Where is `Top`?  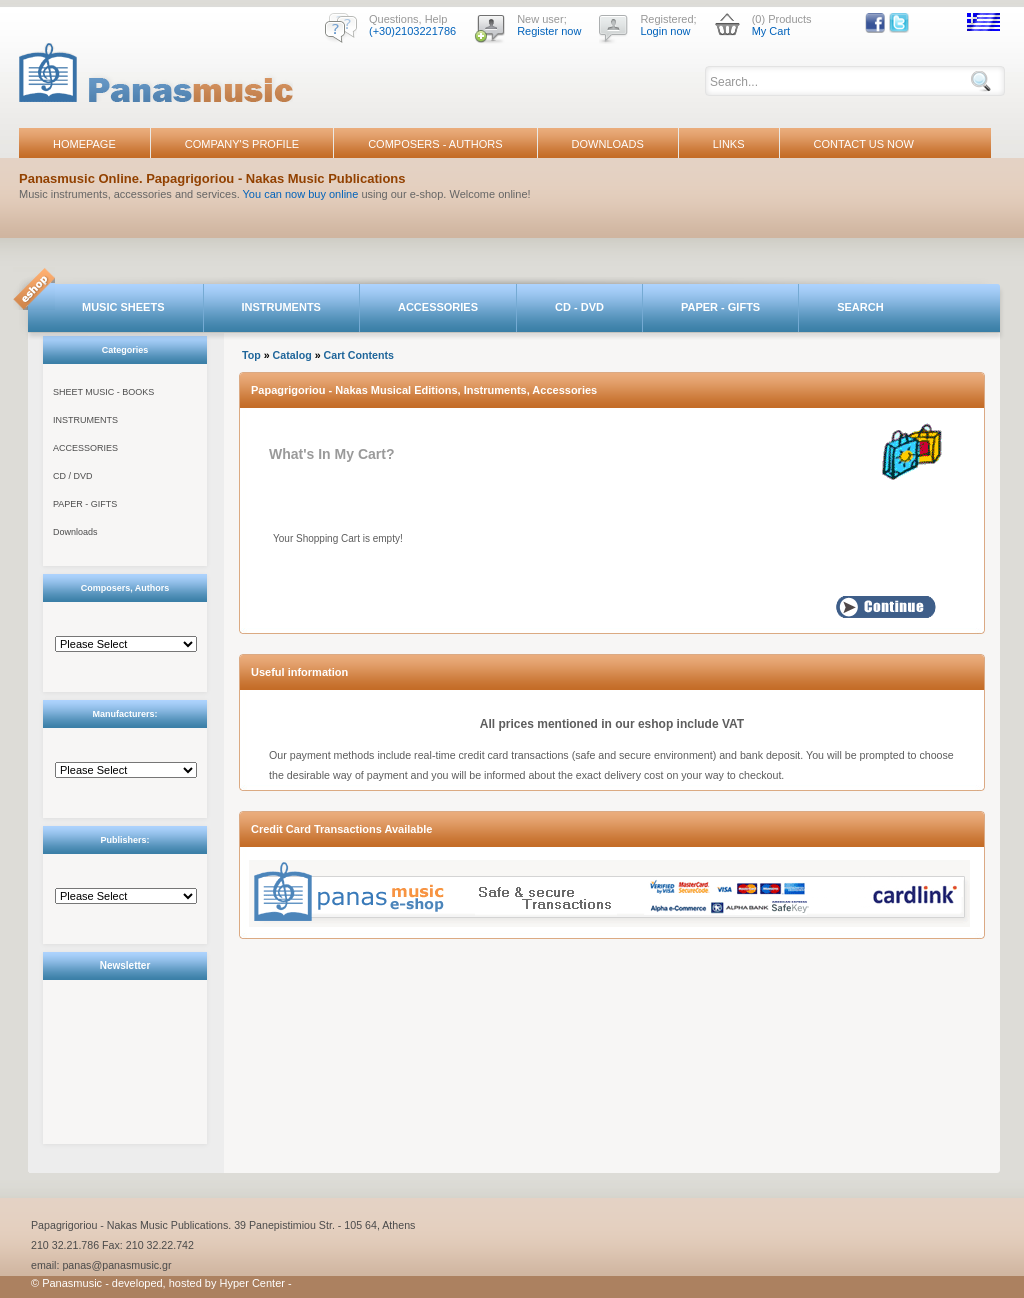 Top is located at coordinates (251, 355).